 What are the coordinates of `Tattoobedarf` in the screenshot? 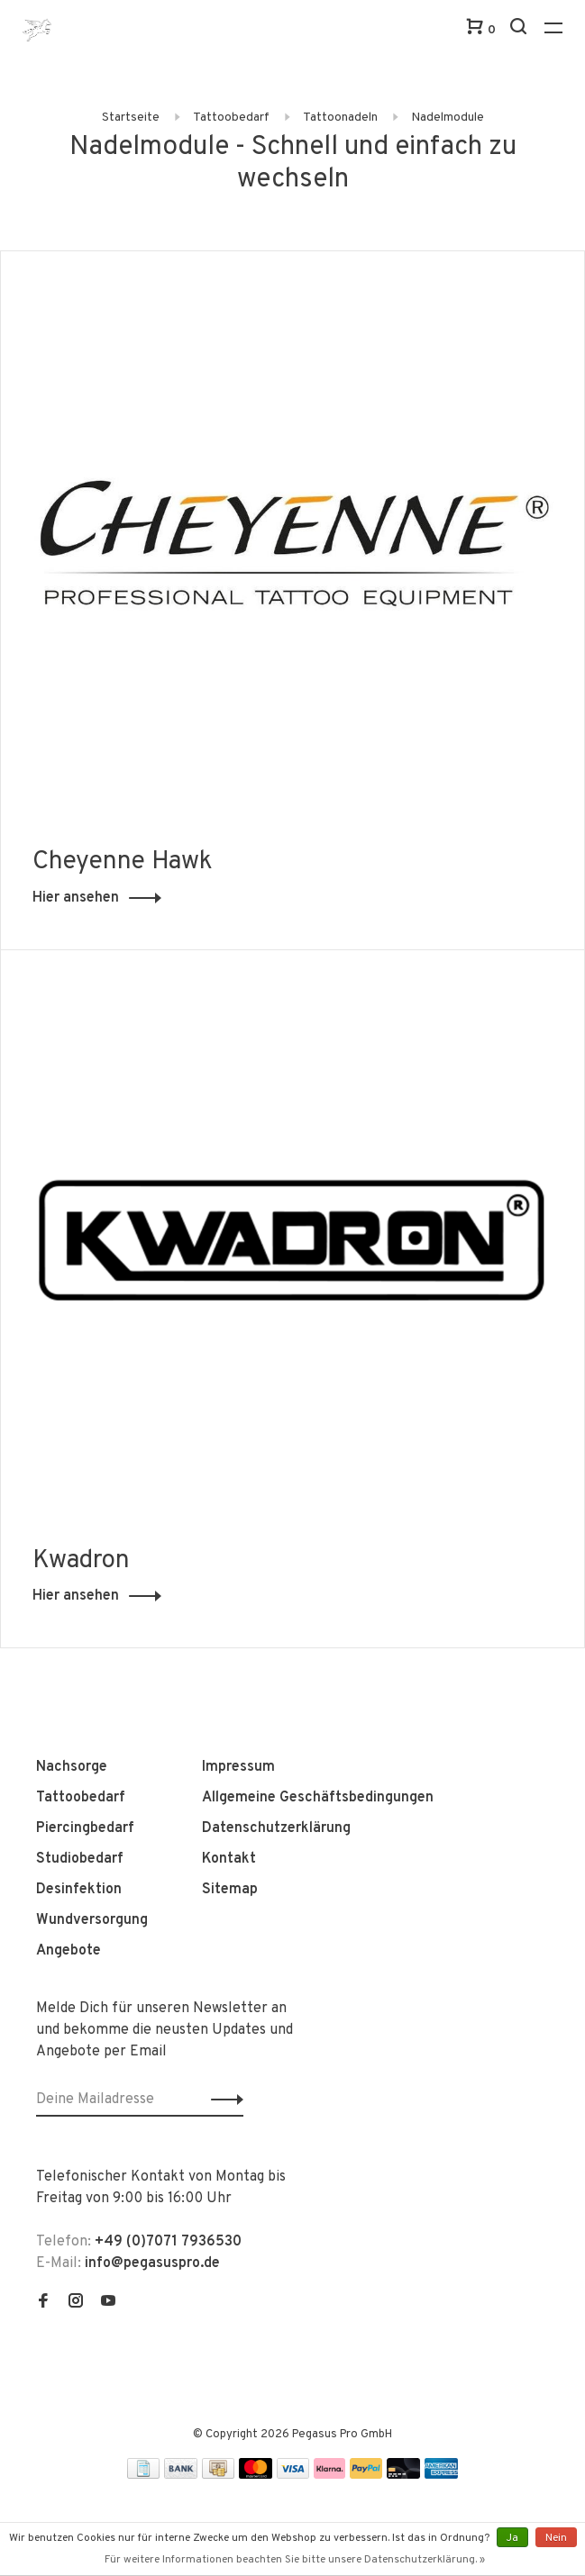 It's located at (231, 117).